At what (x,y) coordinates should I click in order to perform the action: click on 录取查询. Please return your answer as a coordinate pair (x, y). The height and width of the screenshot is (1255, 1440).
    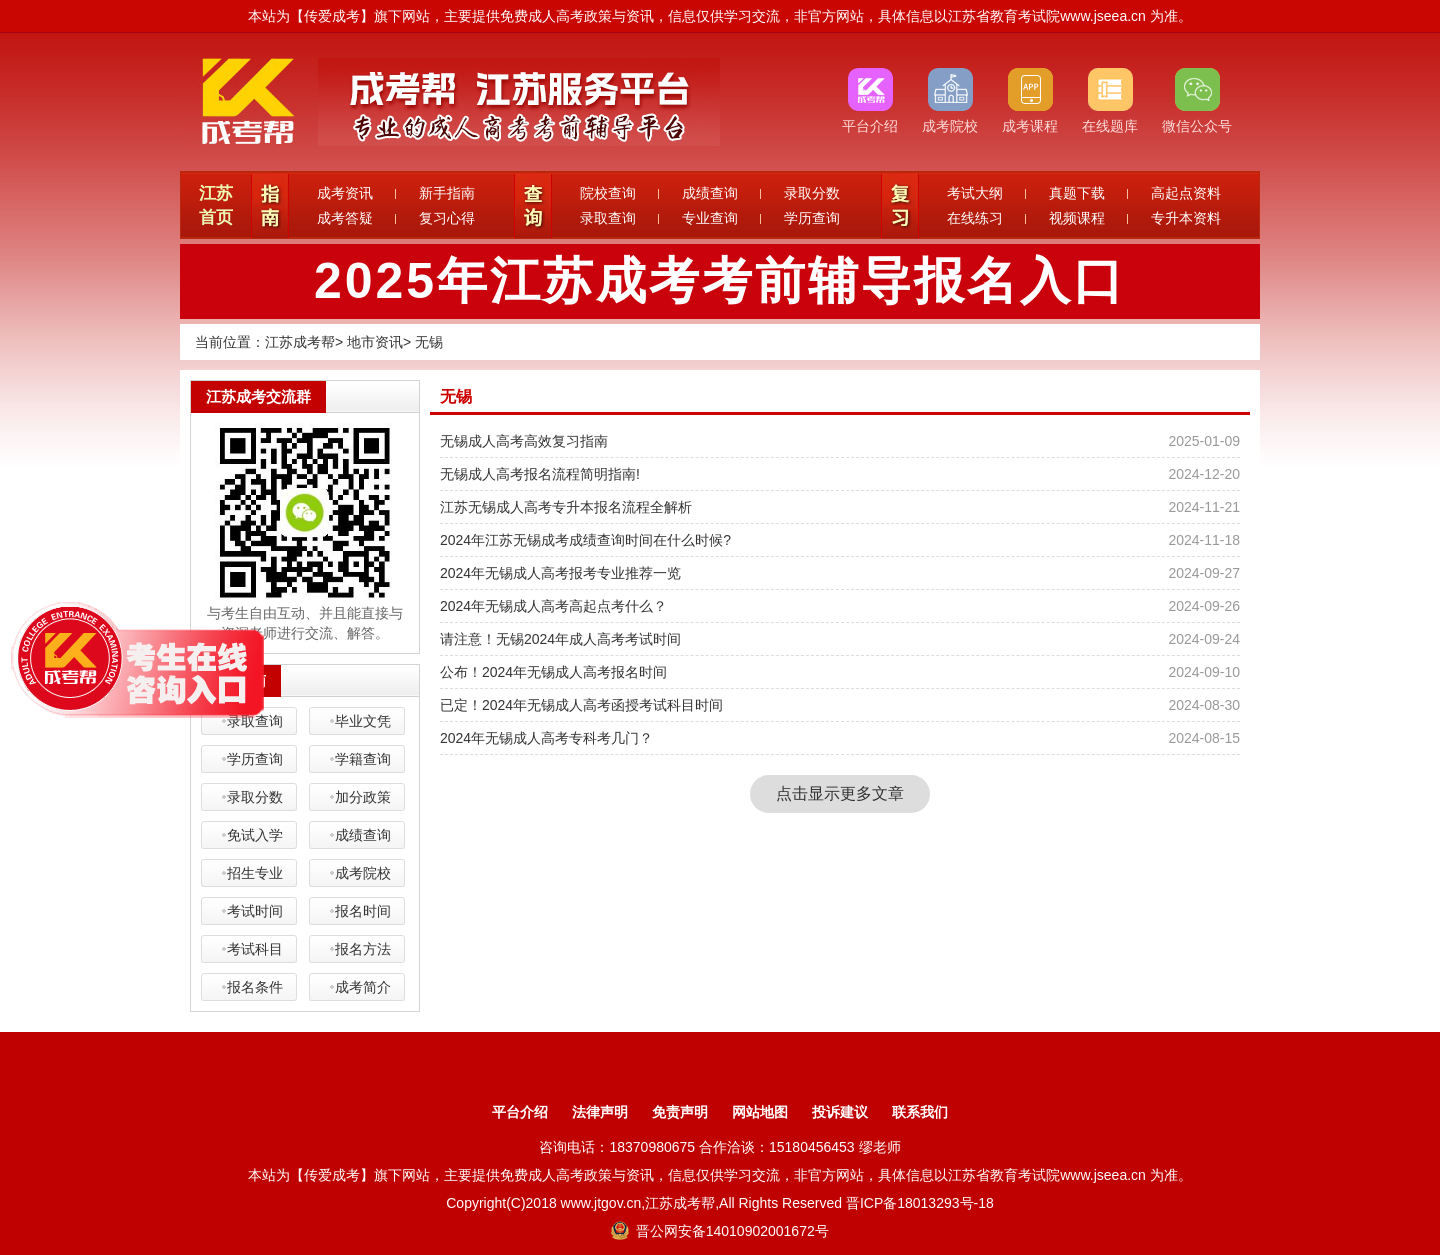
    Looking at the image, I should click on (608, 218).